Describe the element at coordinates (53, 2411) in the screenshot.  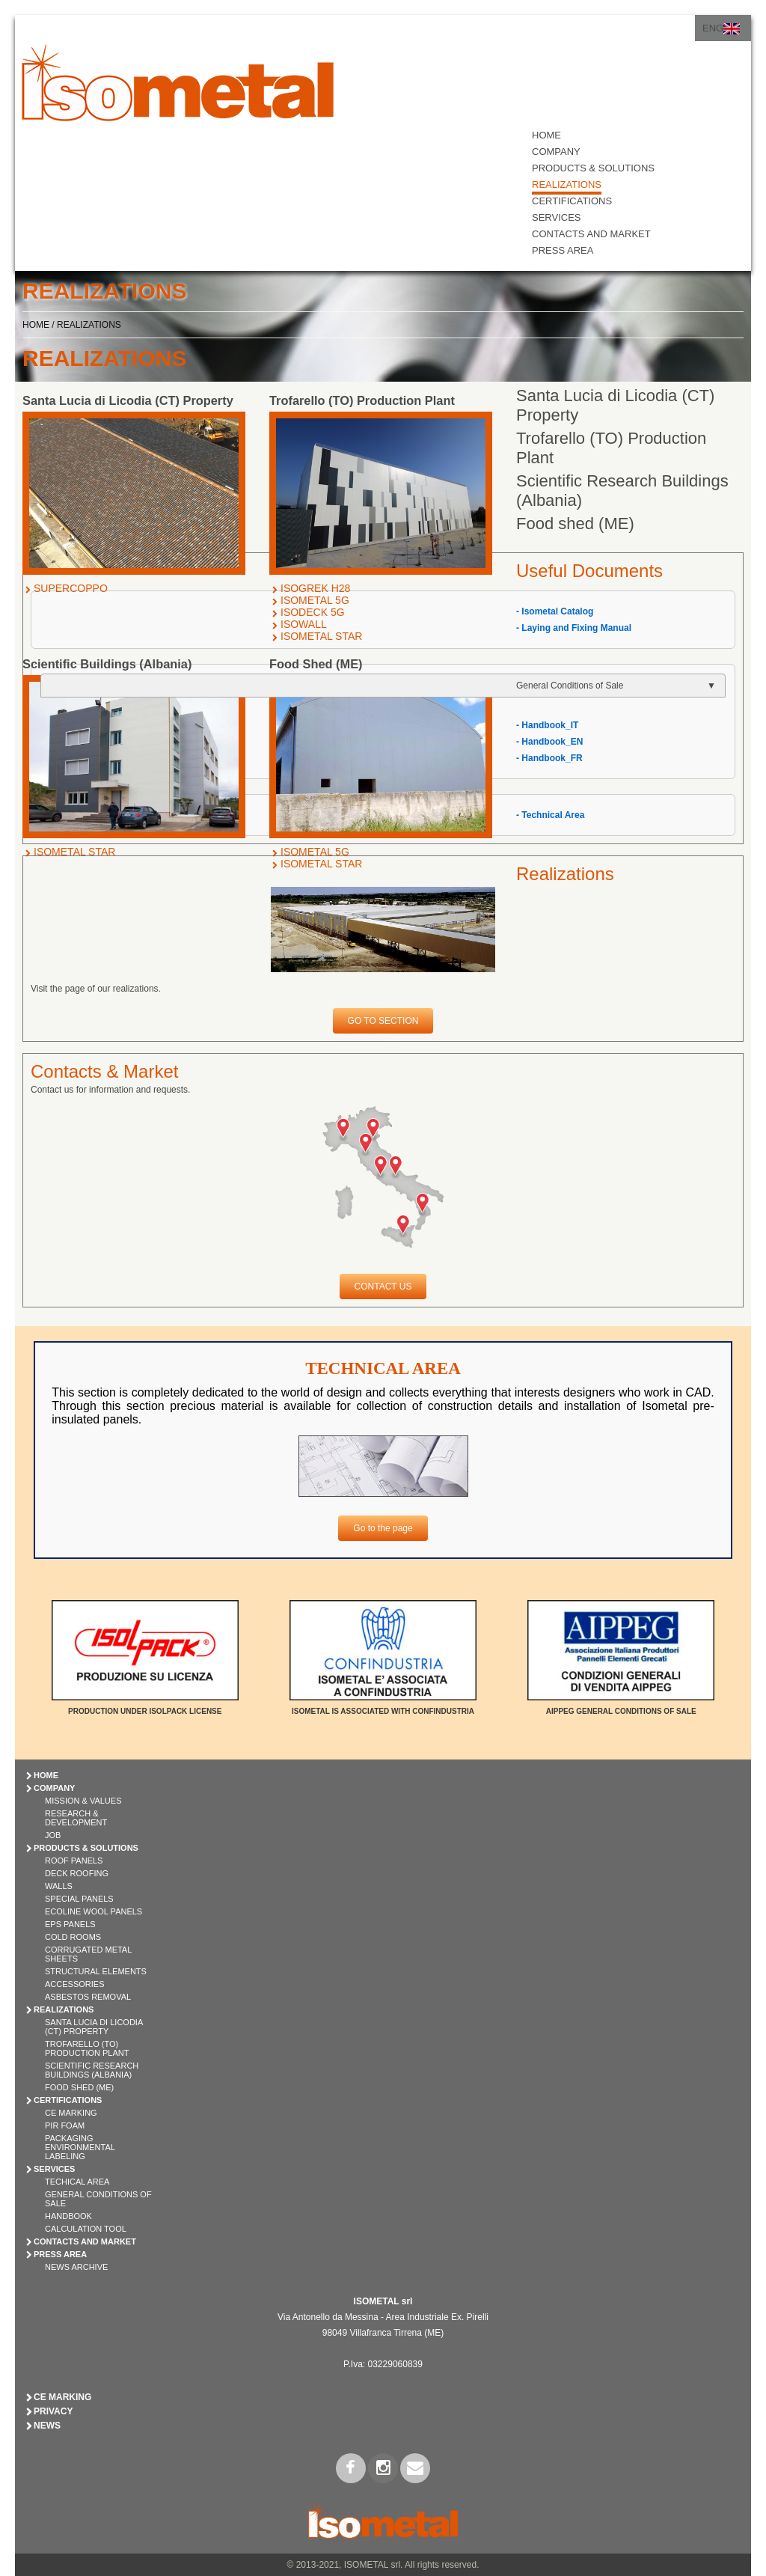
I see `Privacy` at that location.